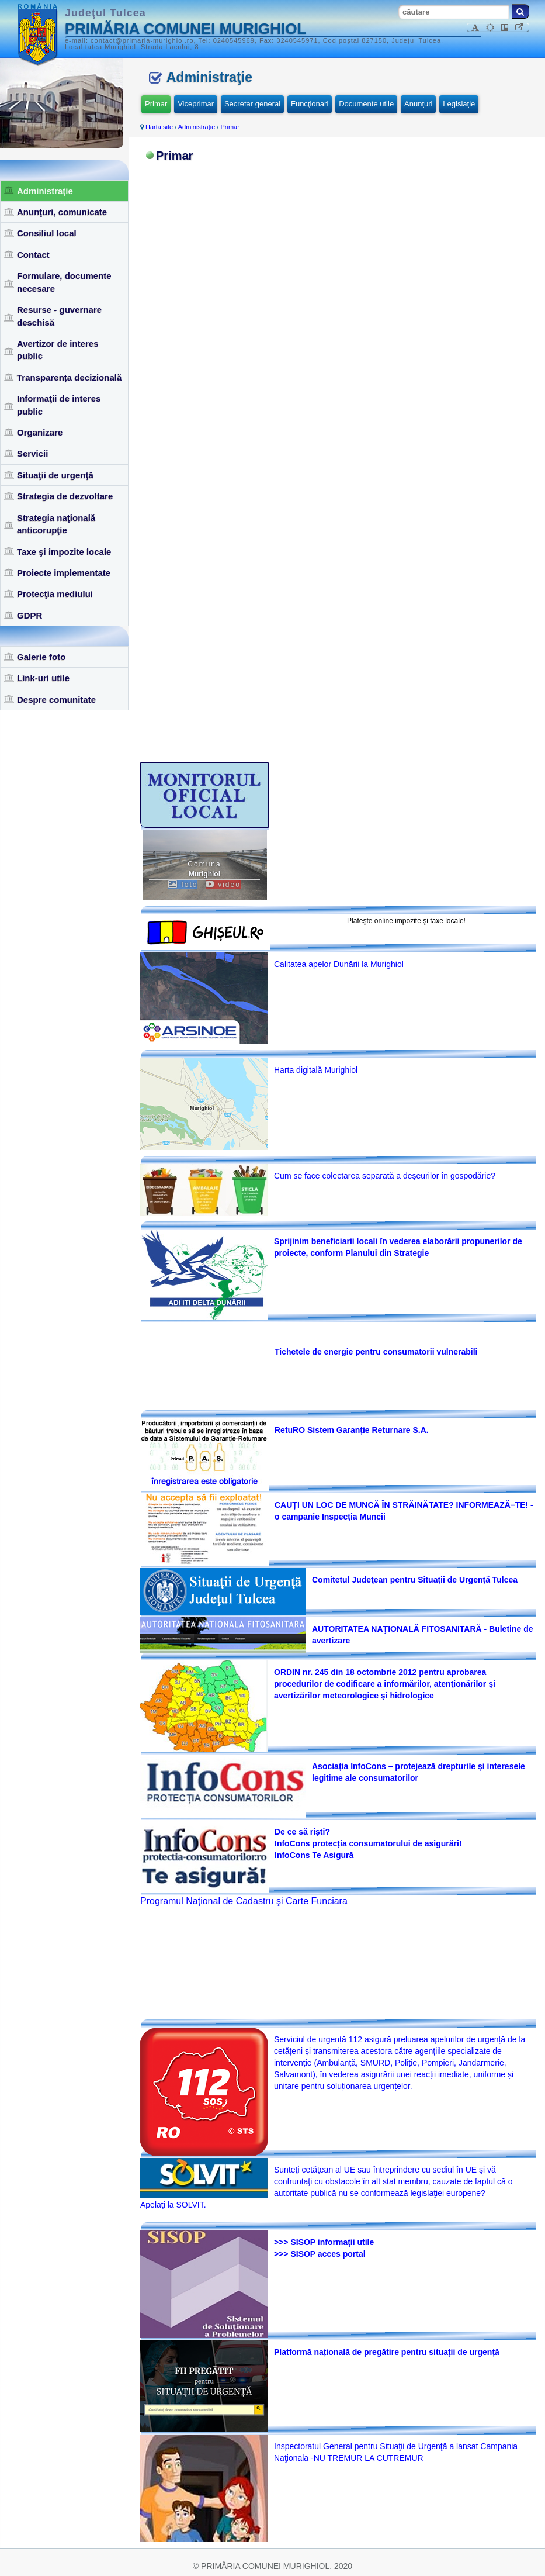 This screenshot has width=545, height=2576. What do you see at coordinates (55, 475) in the screenshot?
I see `Situaţii de urgenţă` at bounding box center [55, 475].